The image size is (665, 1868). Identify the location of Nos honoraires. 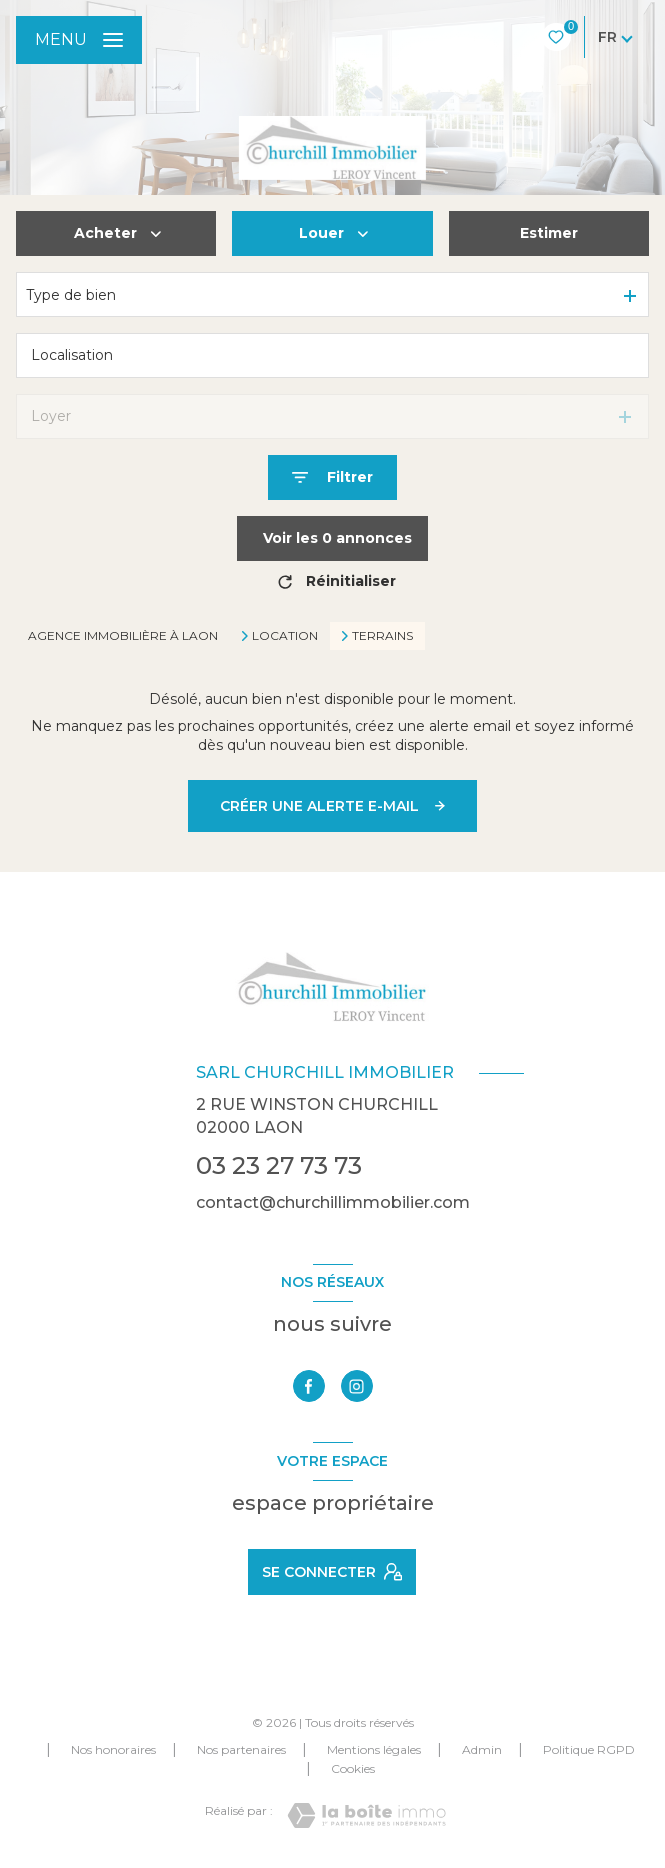
(113, 1749).